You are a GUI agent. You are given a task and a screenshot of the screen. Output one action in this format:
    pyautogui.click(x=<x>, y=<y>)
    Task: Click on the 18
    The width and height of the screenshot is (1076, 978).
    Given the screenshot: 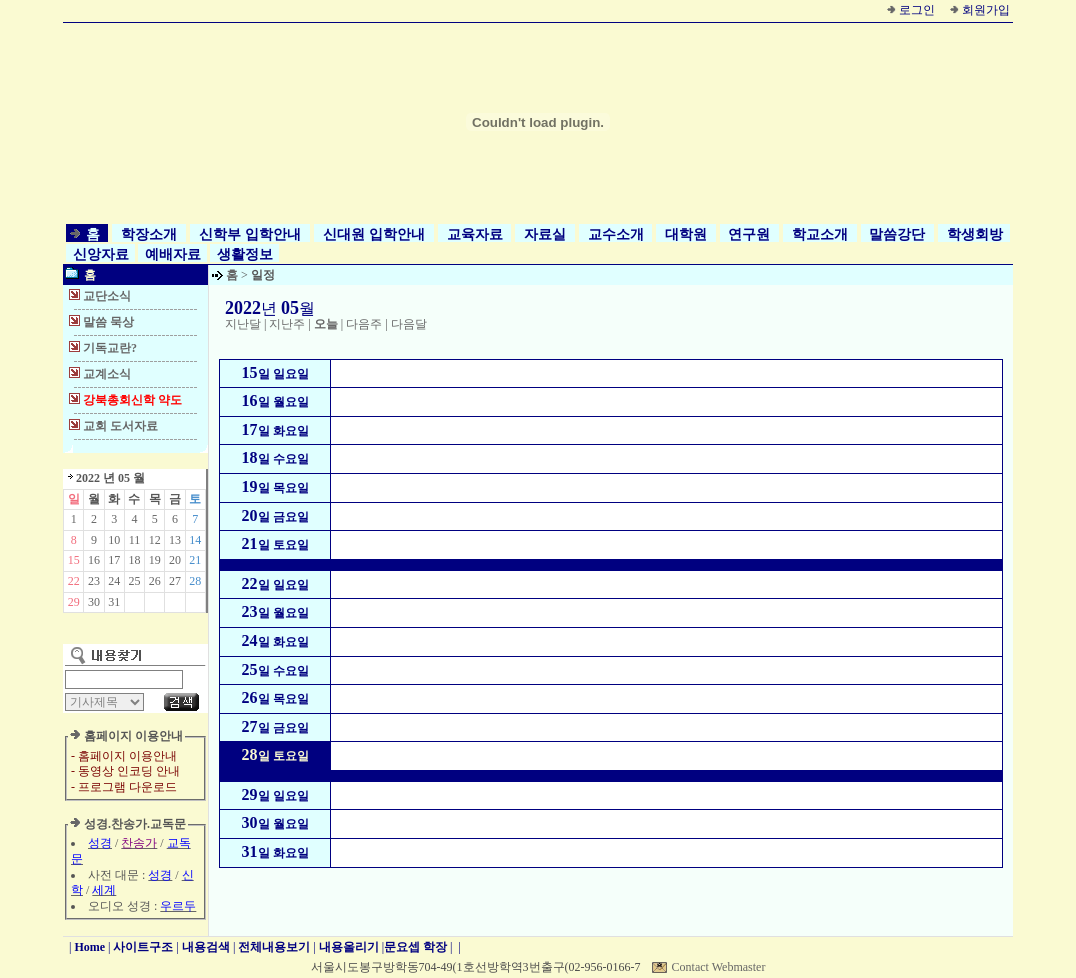 What is the action you would take?
    pyautogui.click(x=134, y=560)
    